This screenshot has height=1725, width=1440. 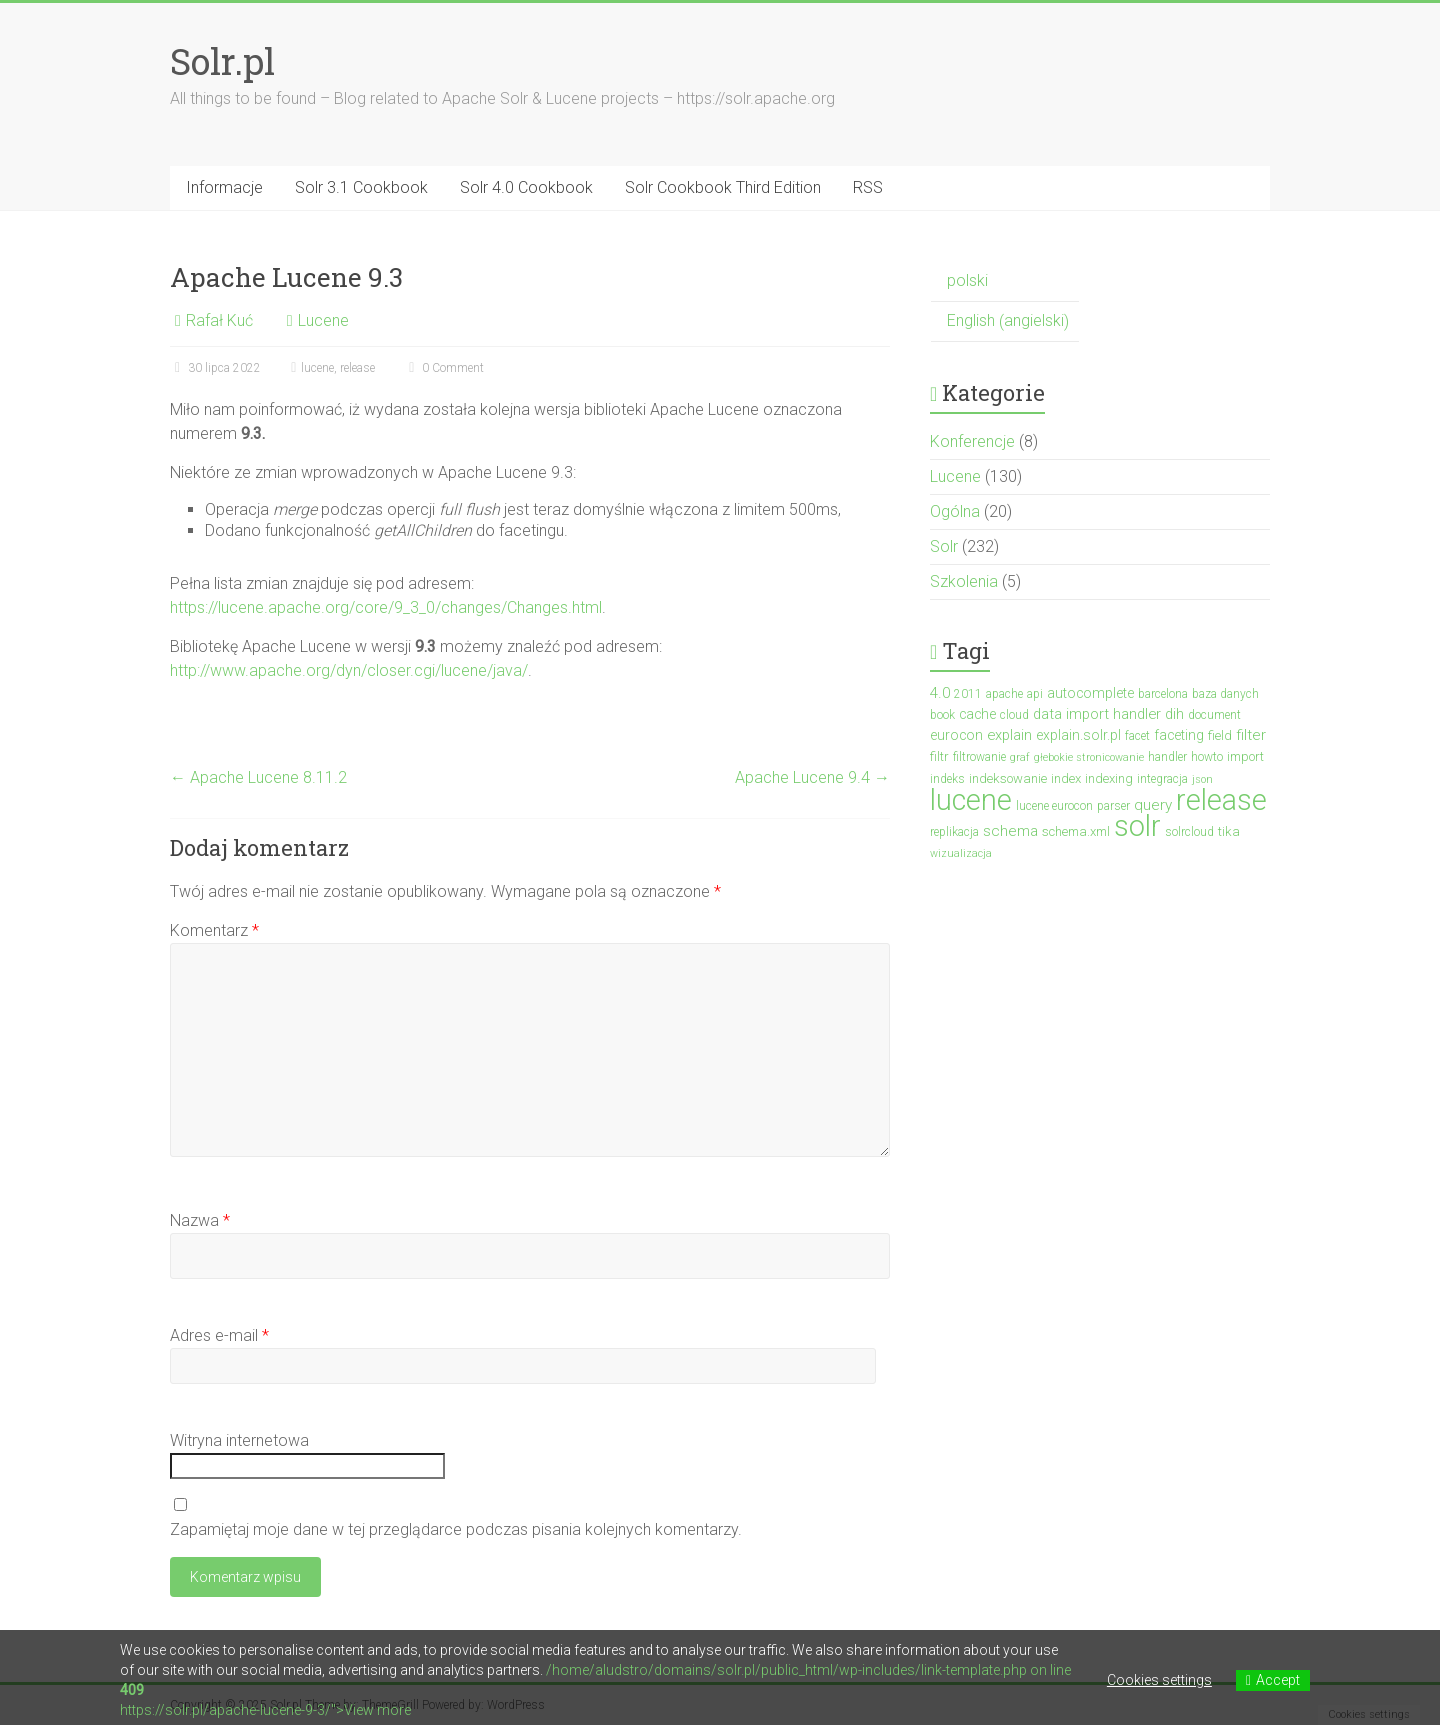 What do you see at coordinates (258, 777) in the screenshot?
I see `Apache Lucene 8.11.2` at bounding box center [258, 777].